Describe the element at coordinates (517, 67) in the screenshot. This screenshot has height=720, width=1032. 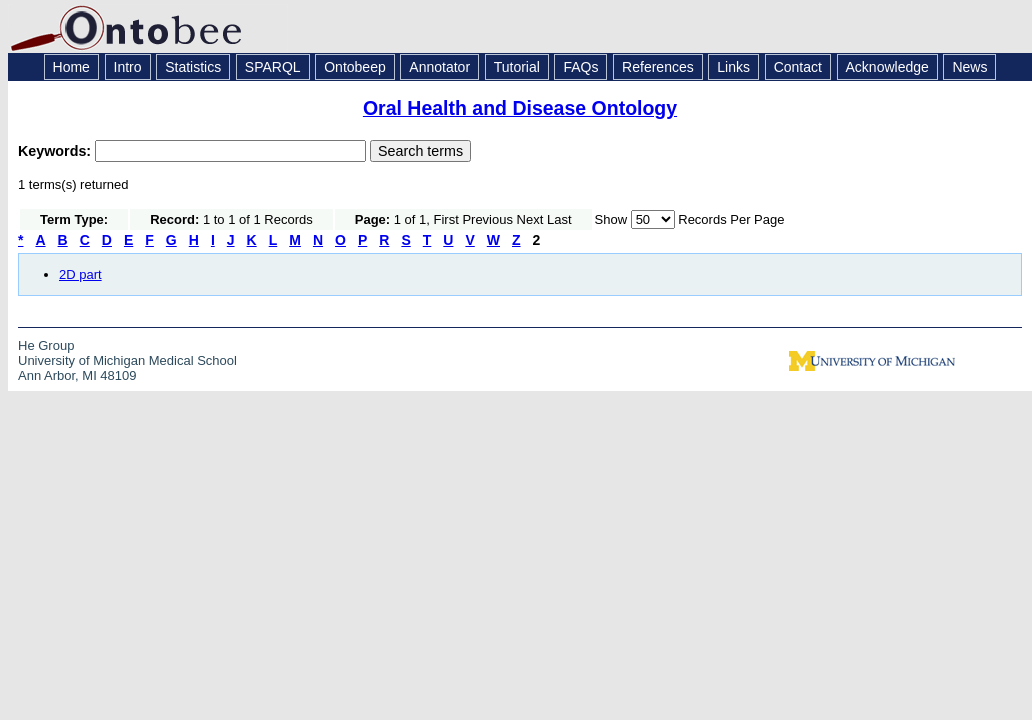
I see `Tutorial` at that location.